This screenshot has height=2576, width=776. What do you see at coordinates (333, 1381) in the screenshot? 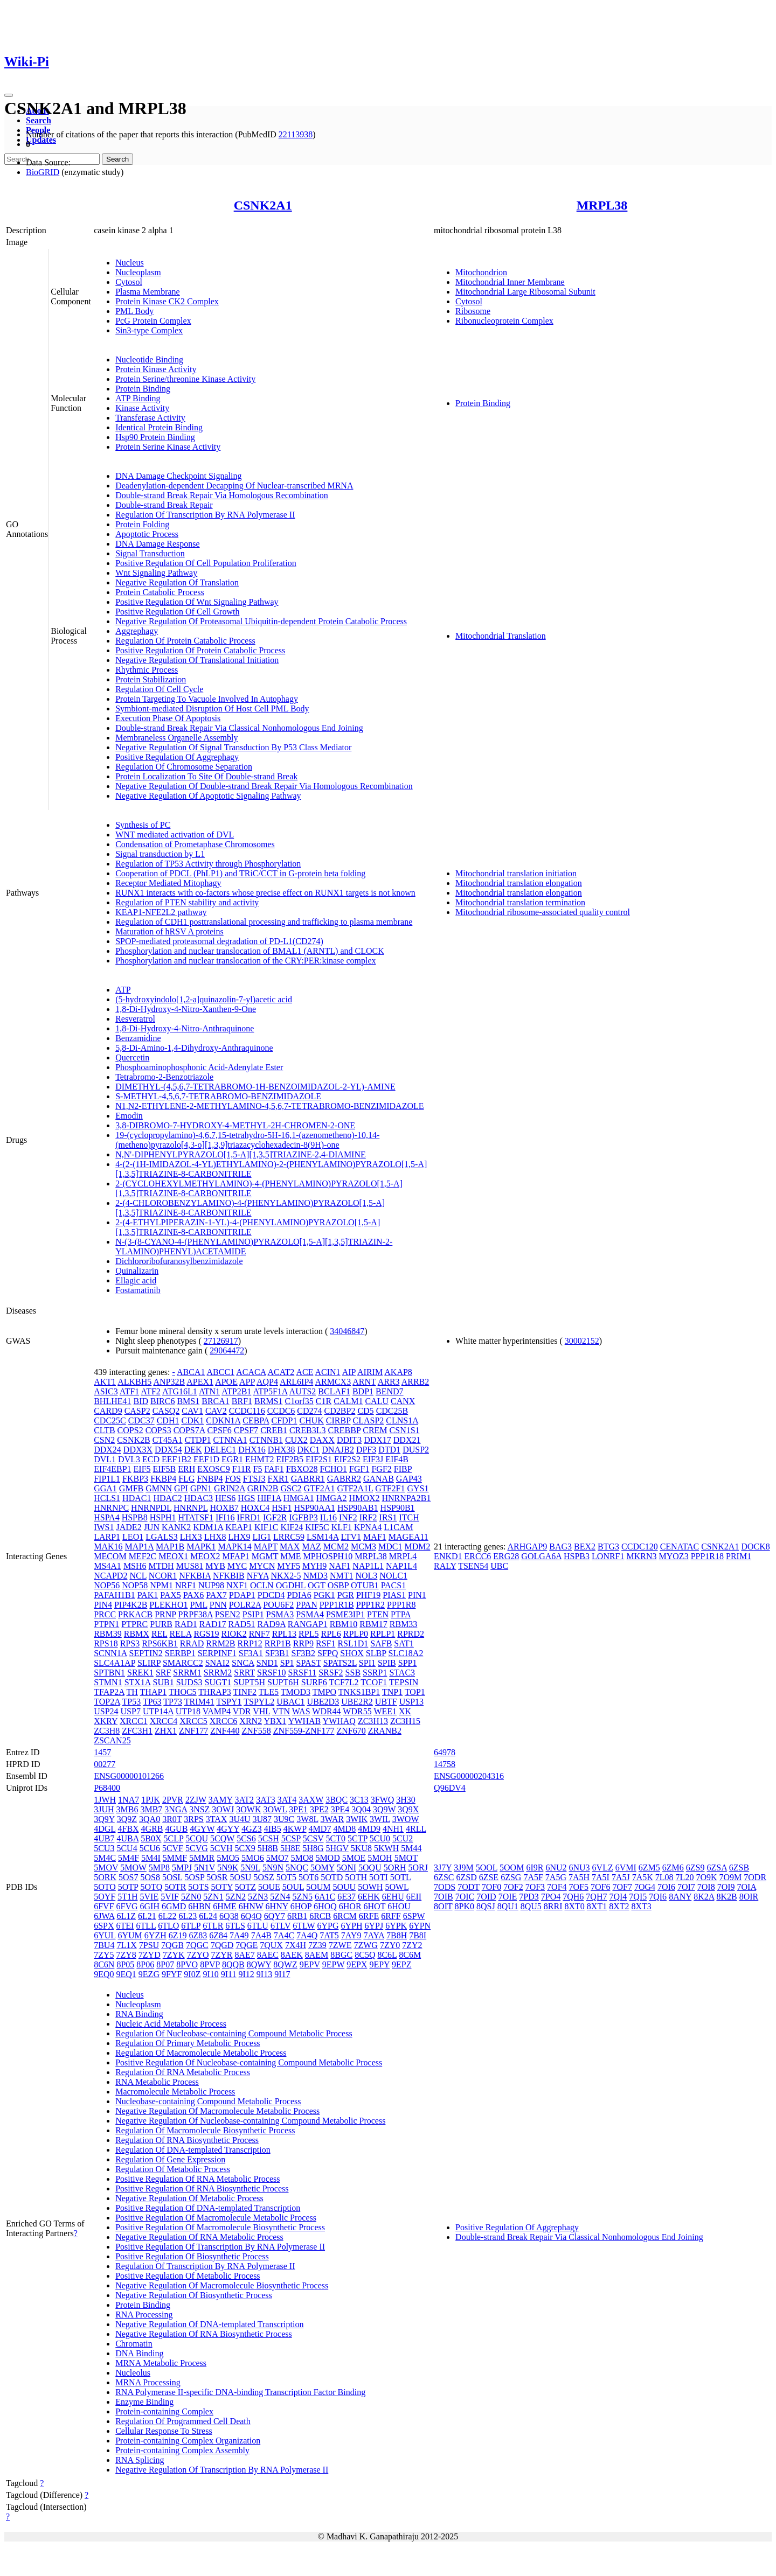
I see `ARMCX3` at bounding box center [333, 1381].